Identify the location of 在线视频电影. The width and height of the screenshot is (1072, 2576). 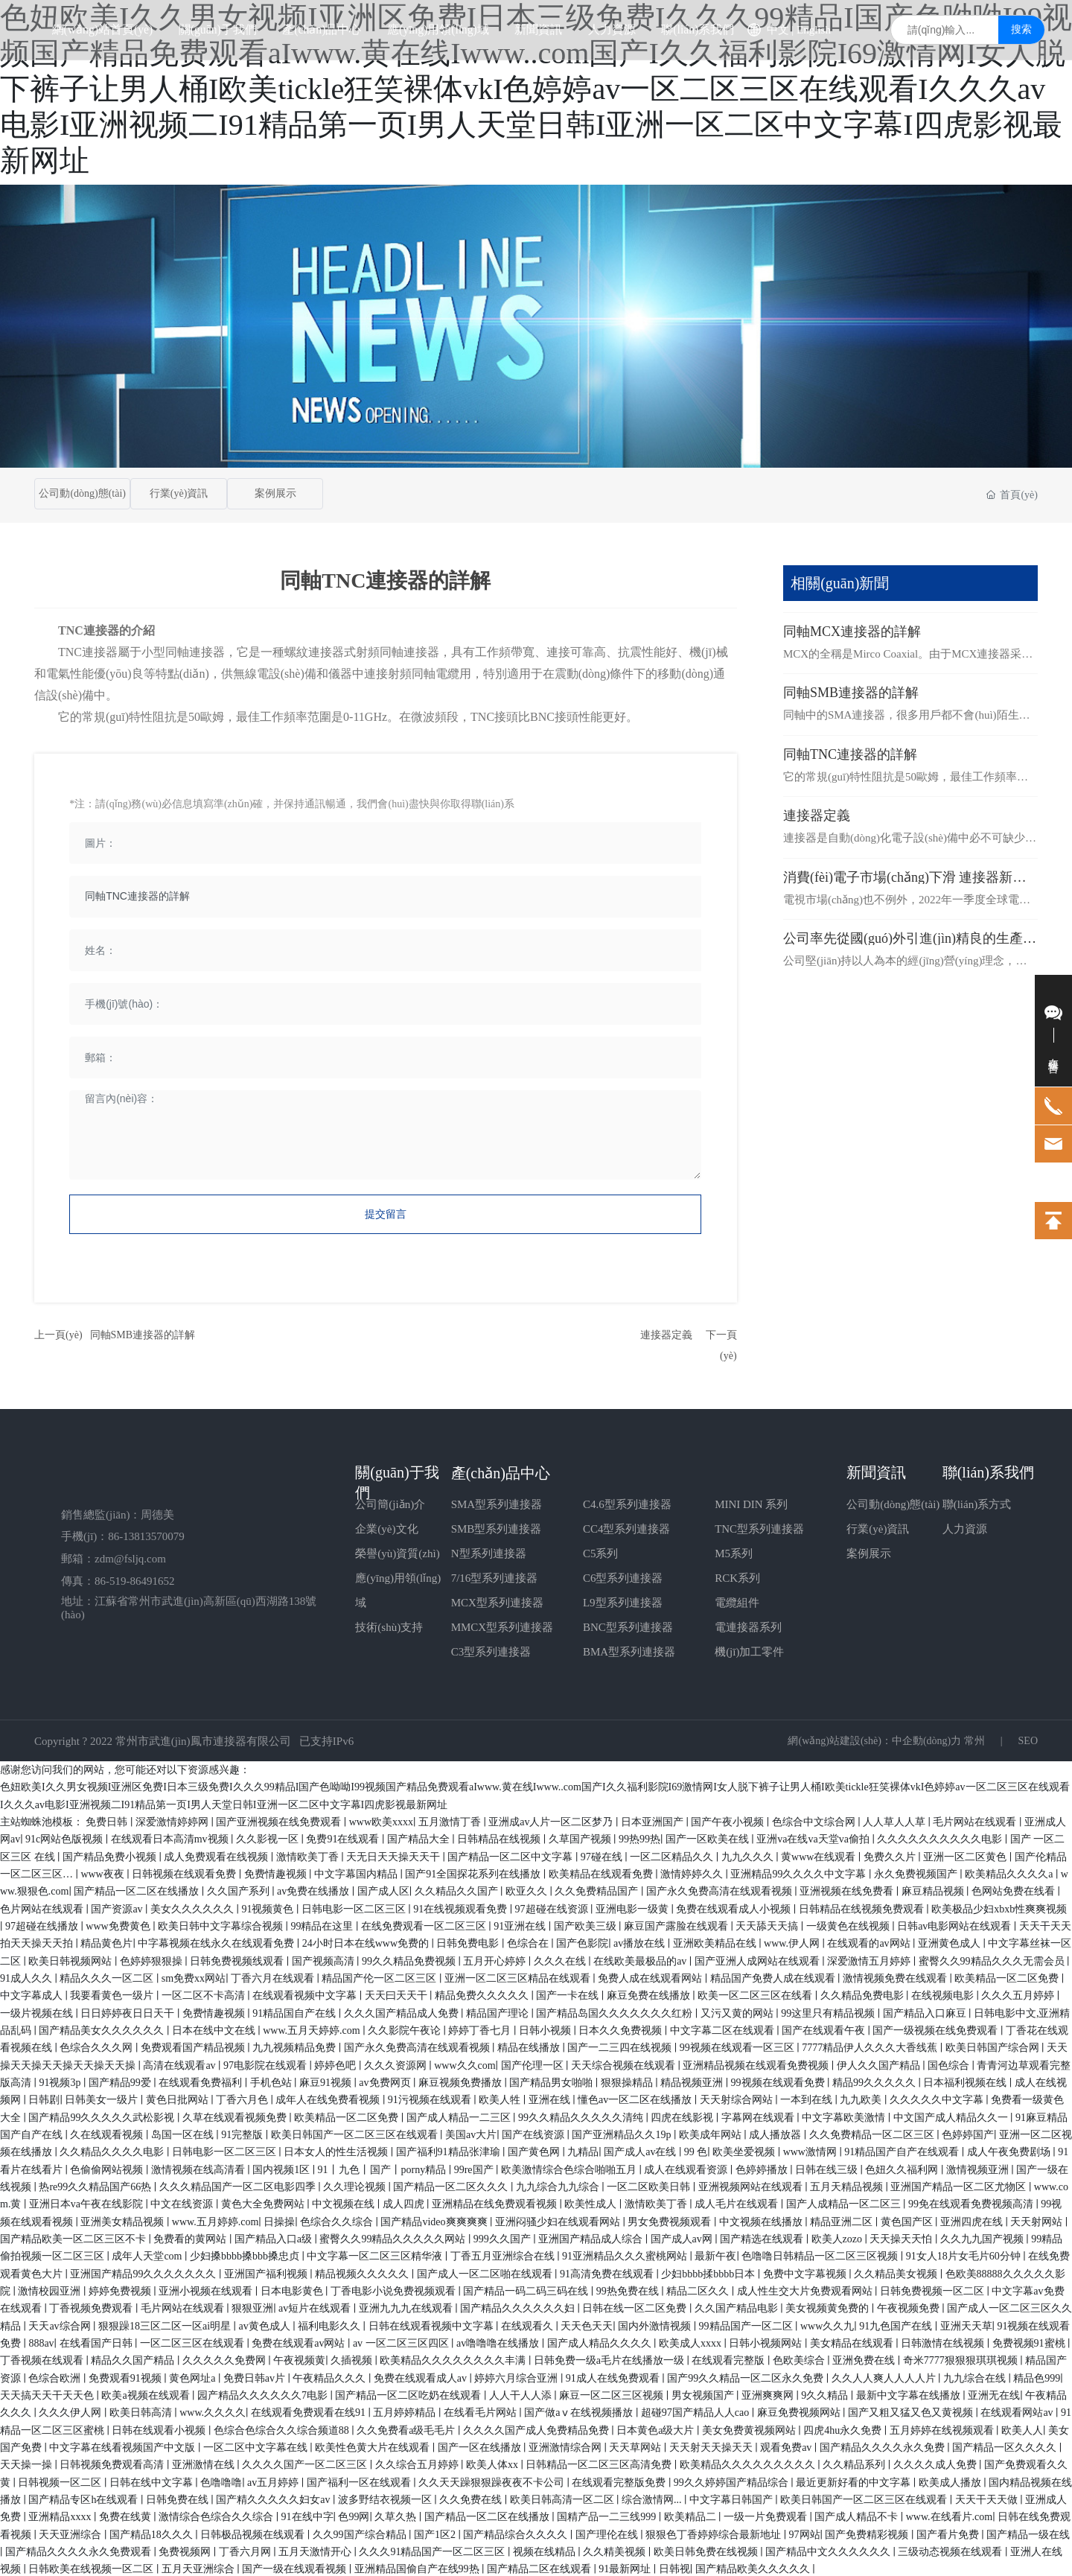
(944, 1993).